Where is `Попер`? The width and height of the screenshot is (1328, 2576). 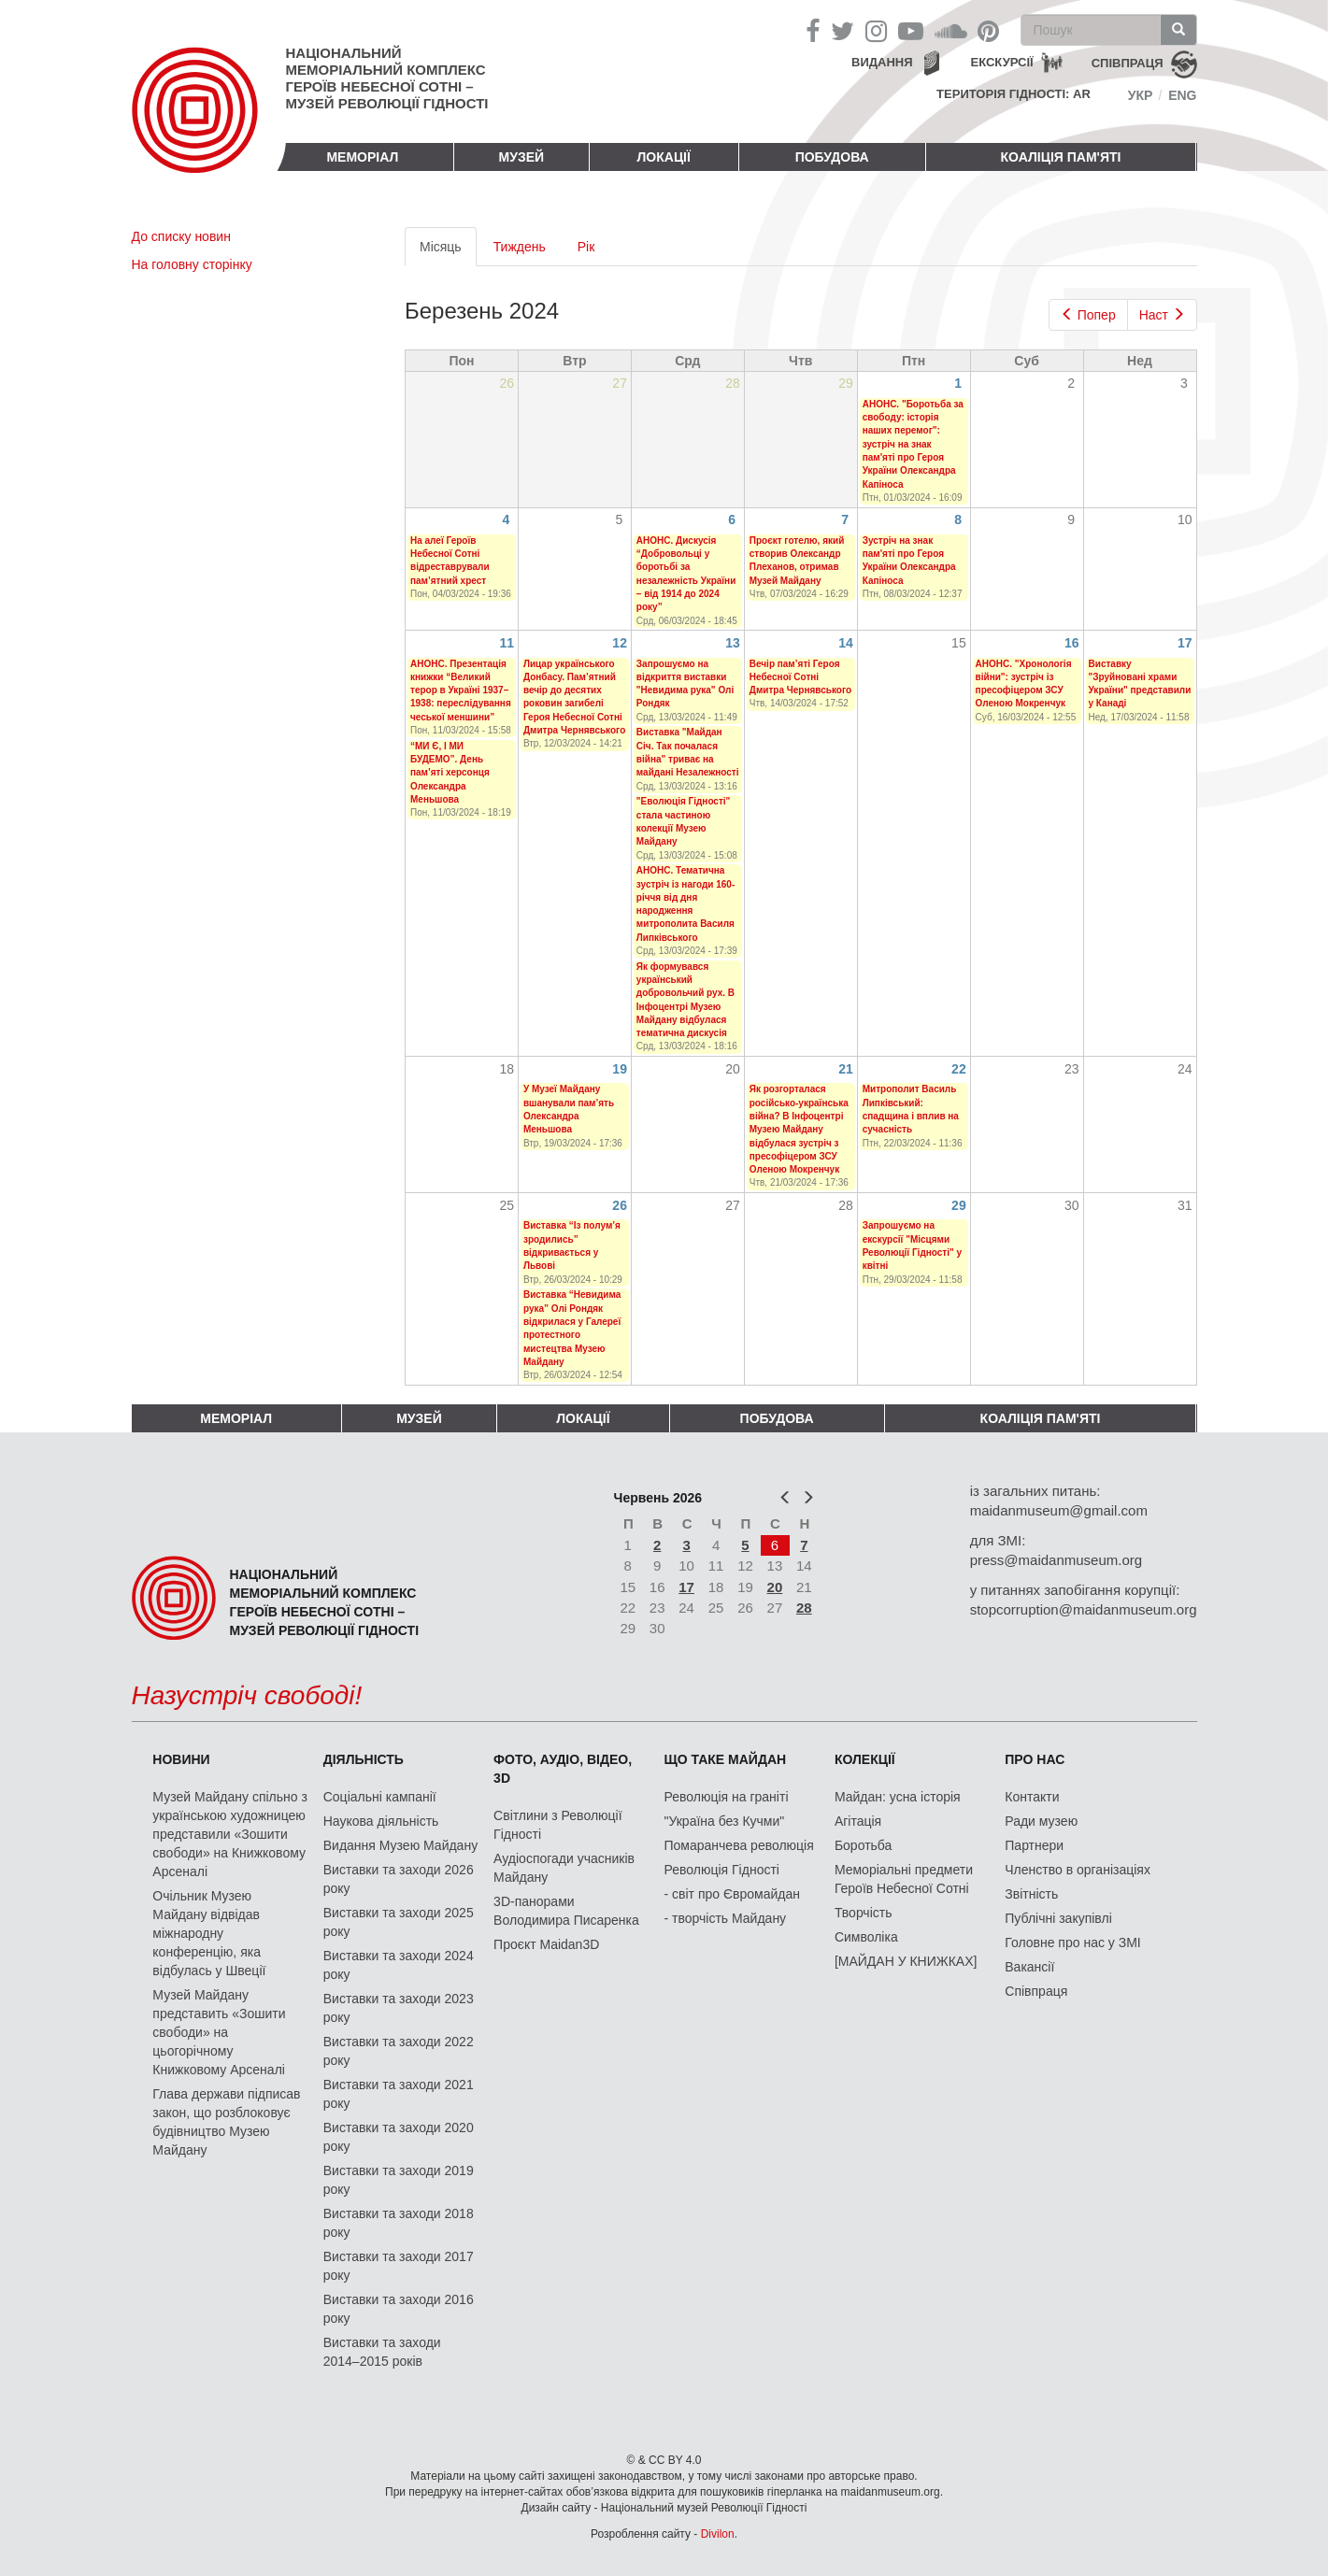 Попер is located at coordinates (1088, 314).